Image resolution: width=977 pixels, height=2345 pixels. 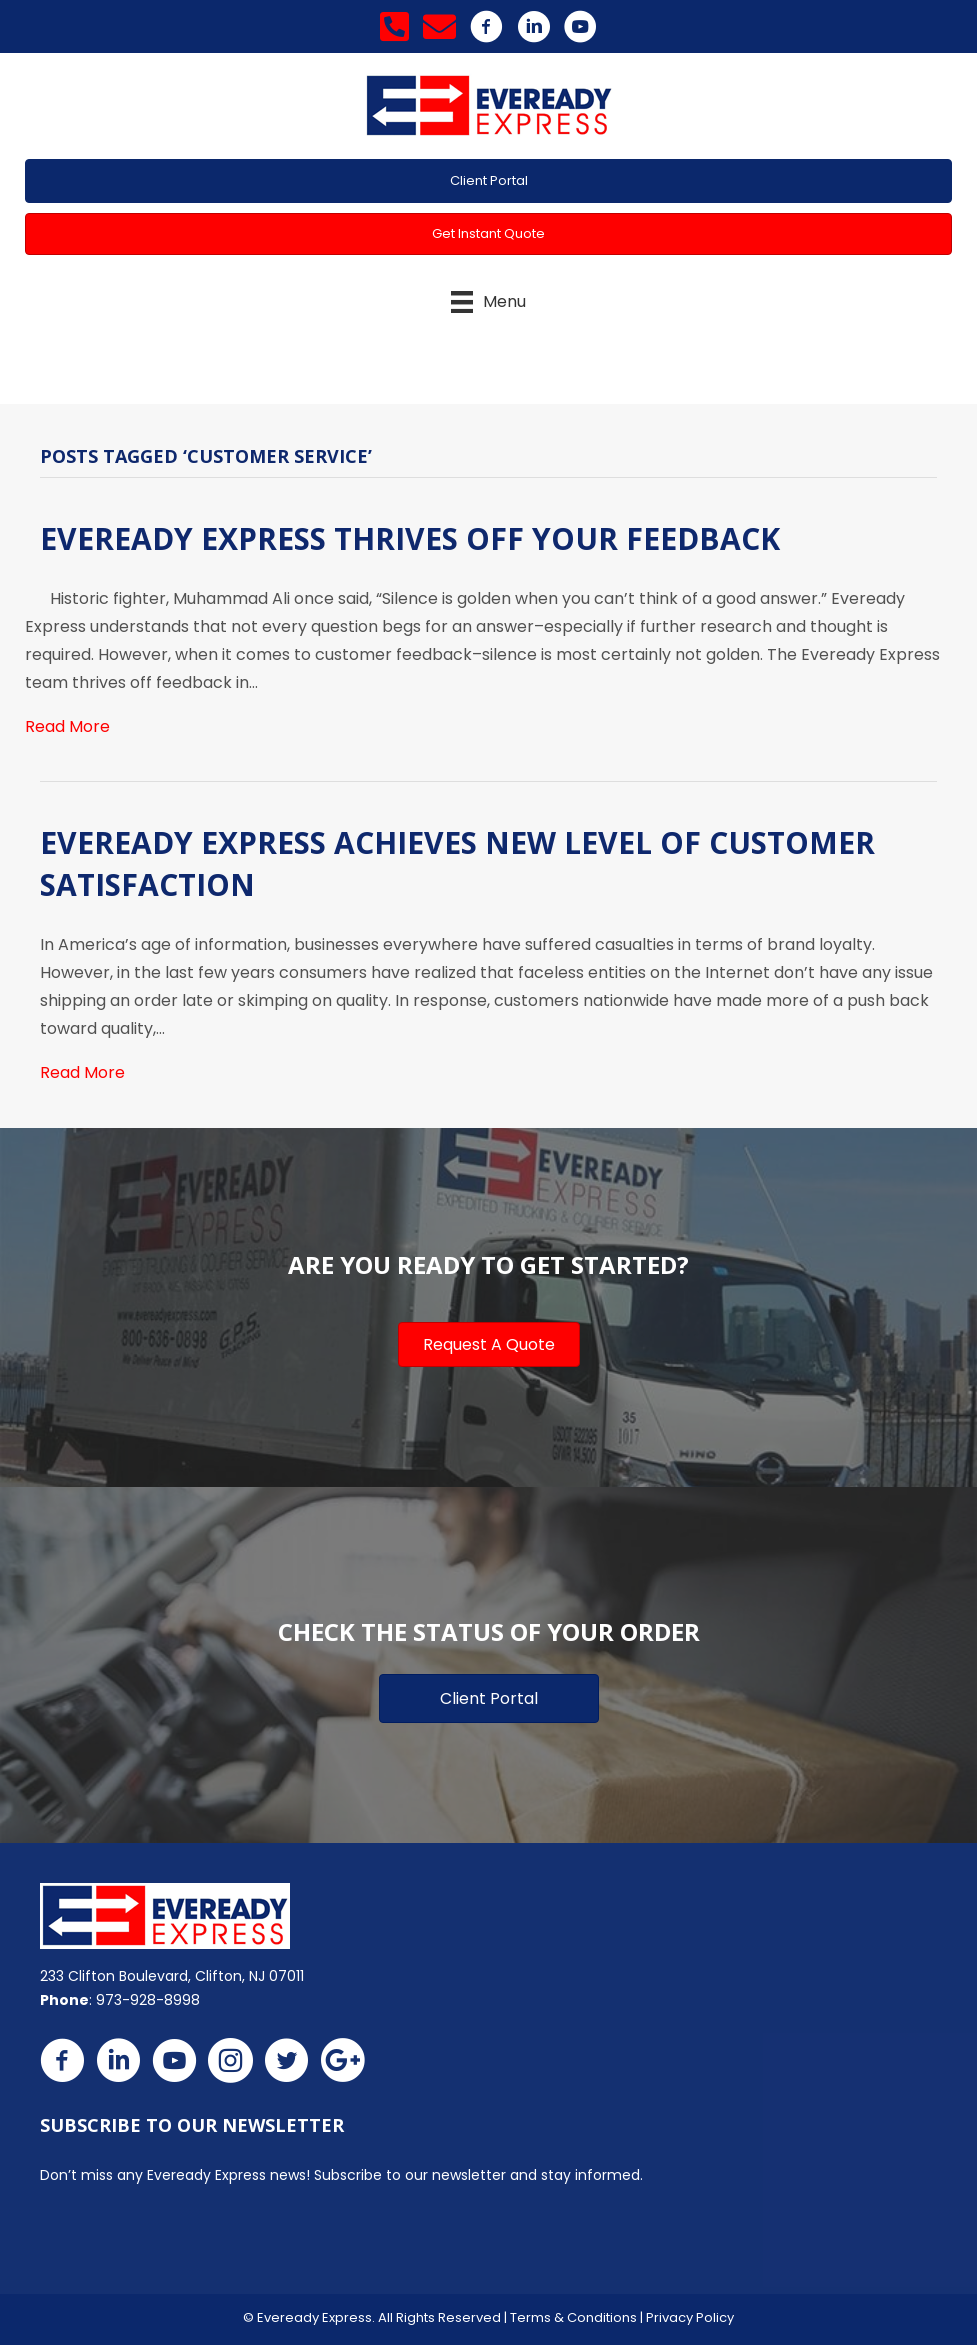 I want to click on Read More, so click(x=67, y=726).